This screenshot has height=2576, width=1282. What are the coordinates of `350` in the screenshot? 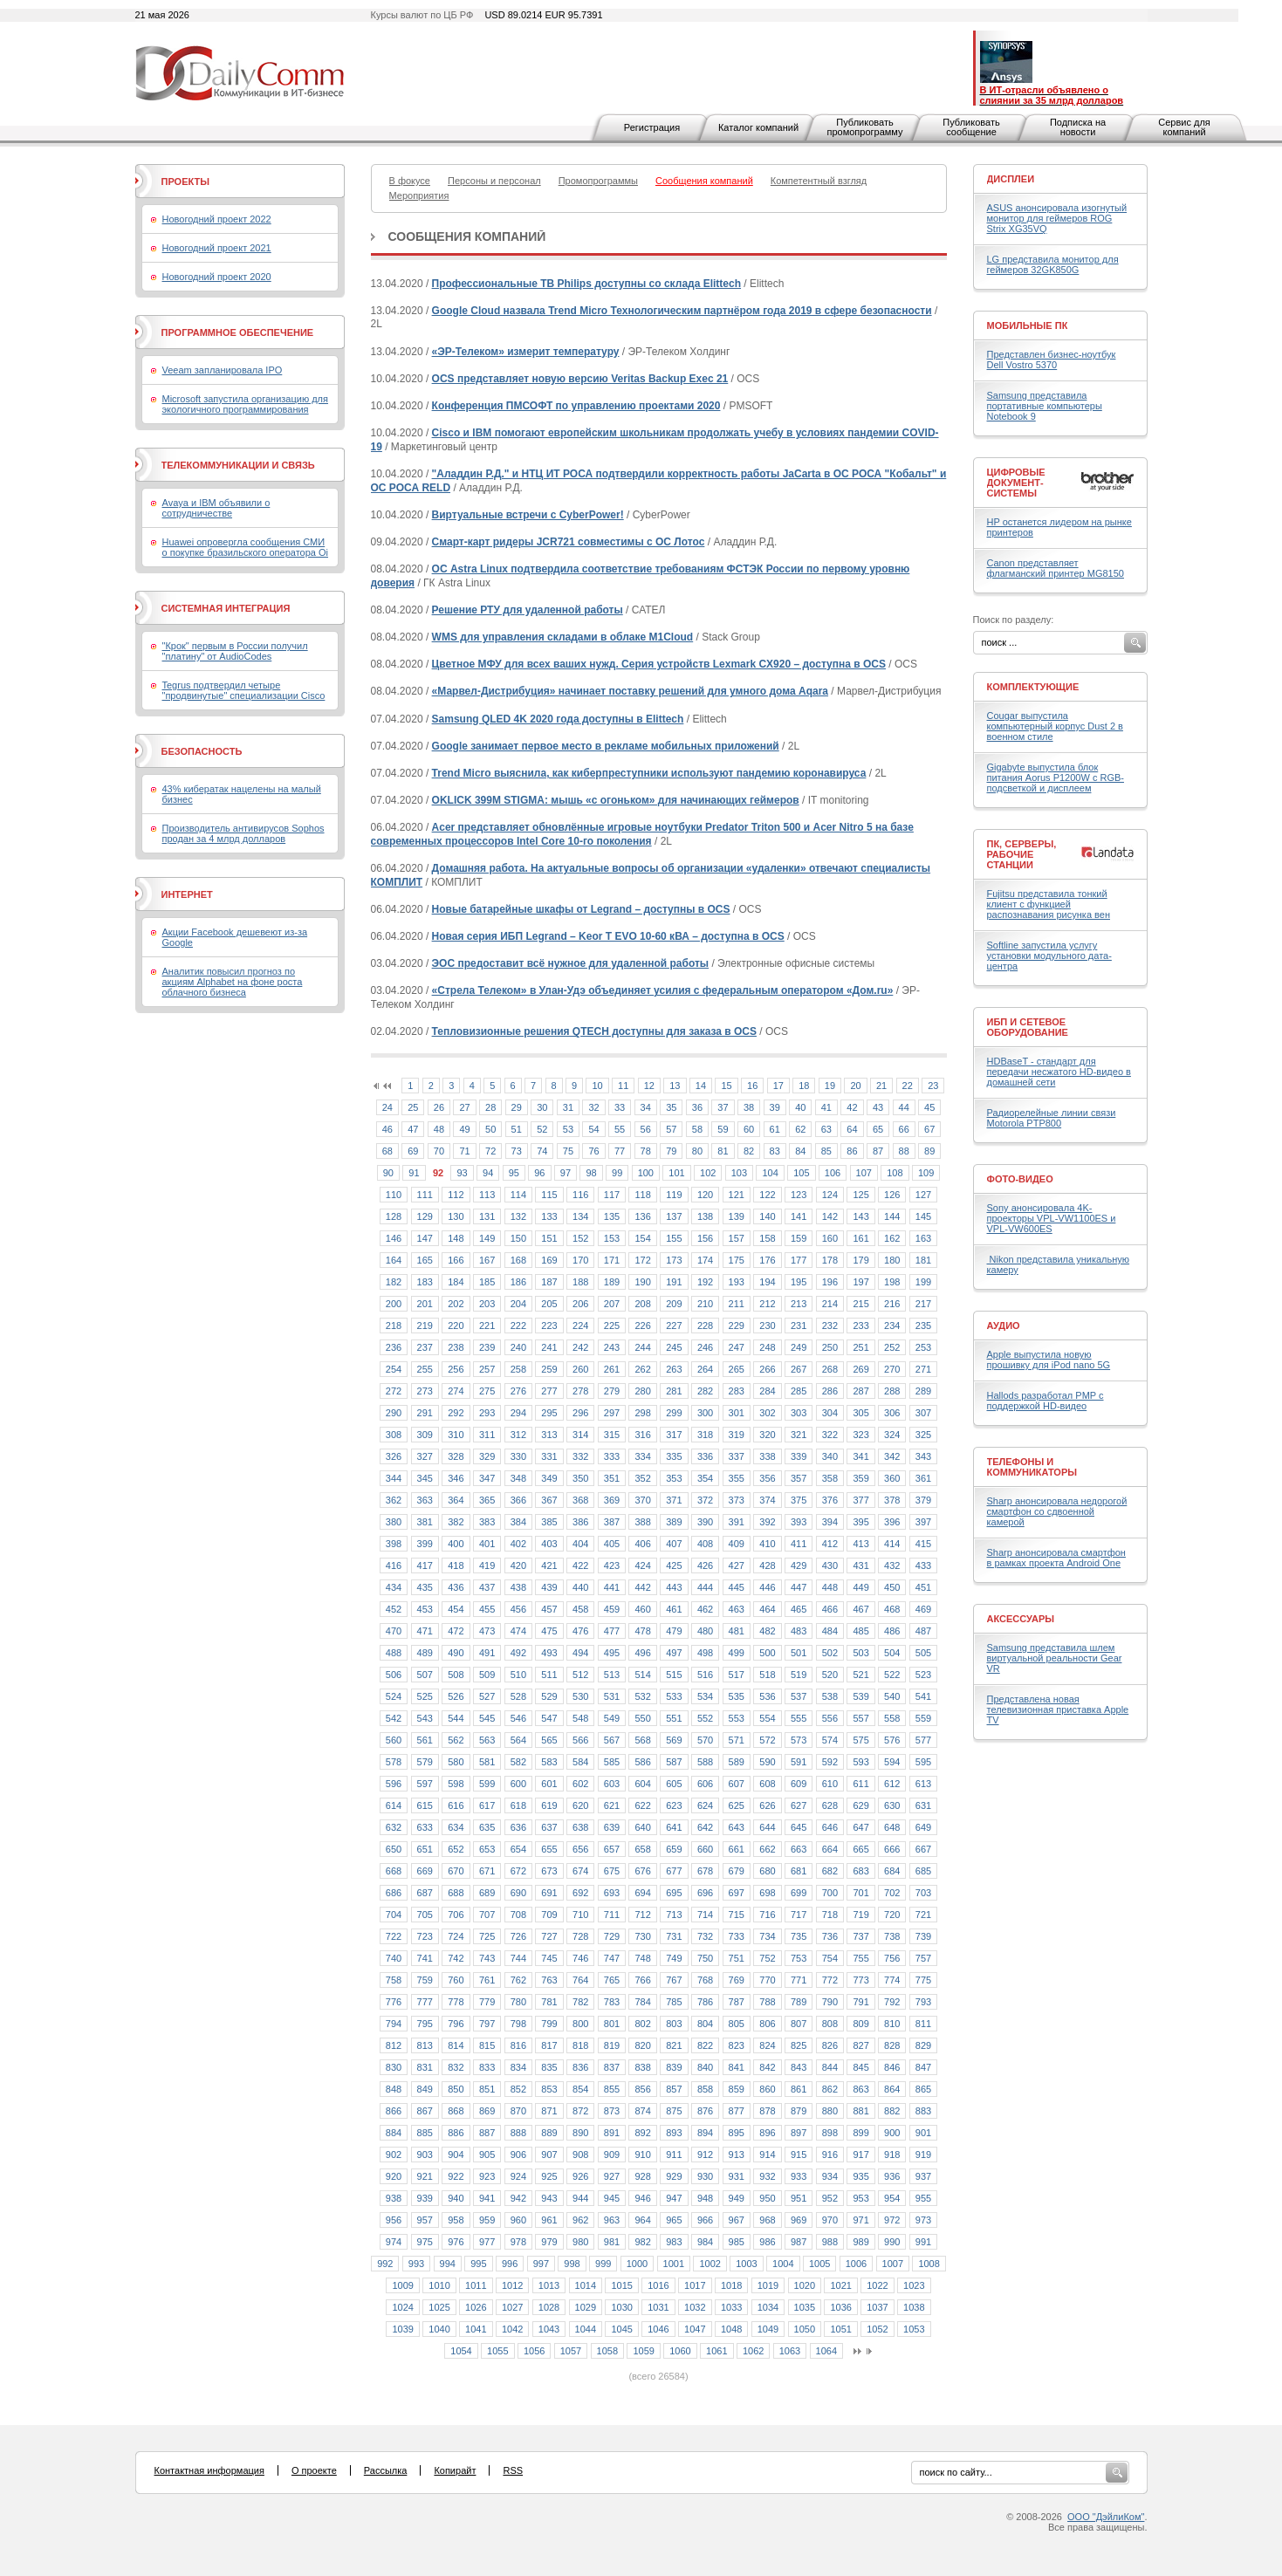 It's located at (580, 1478).